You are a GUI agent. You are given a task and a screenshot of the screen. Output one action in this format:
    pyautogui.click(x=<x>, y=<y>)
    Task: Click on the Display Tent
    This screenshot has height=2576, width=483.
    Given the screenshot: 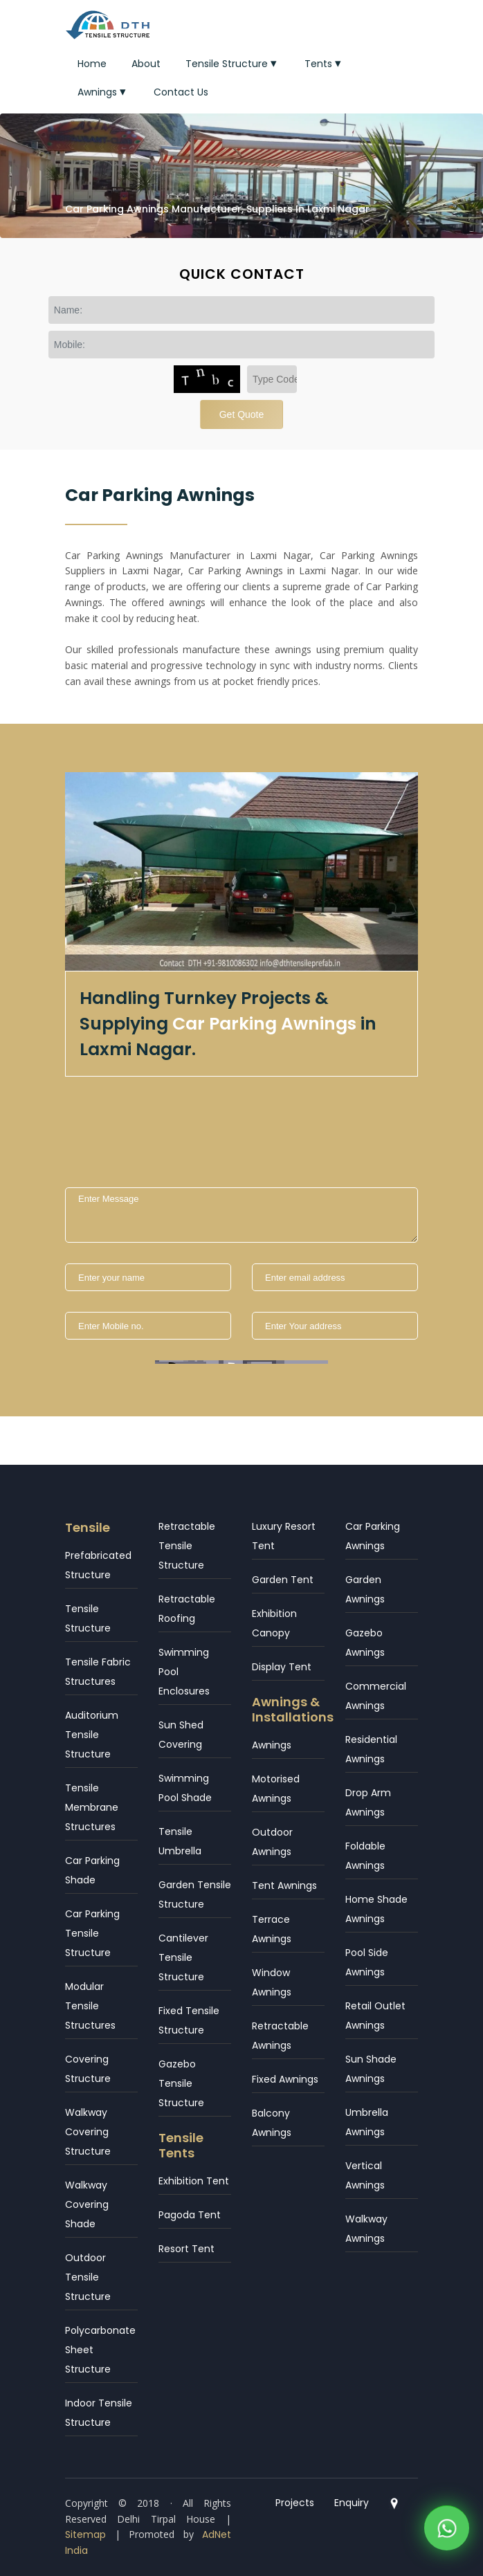 What is the action you would take?
    pyautogui.click(x=281, y=1667)
    